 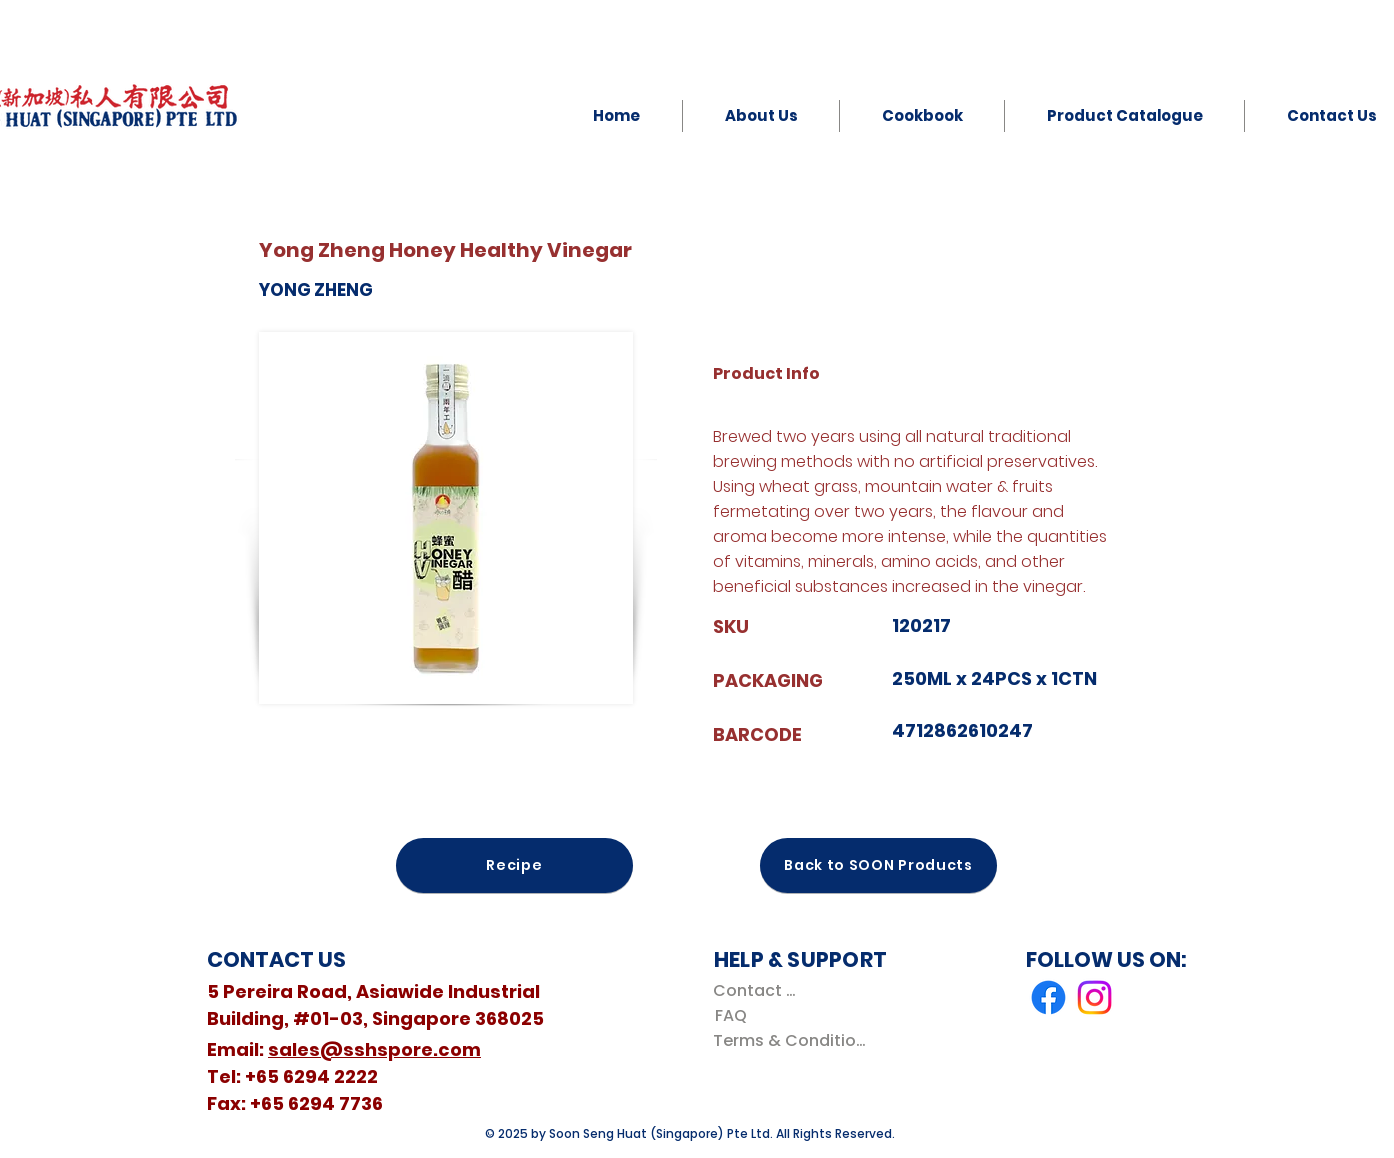 I want to click on [Recipe], so click(x=514, y=865).